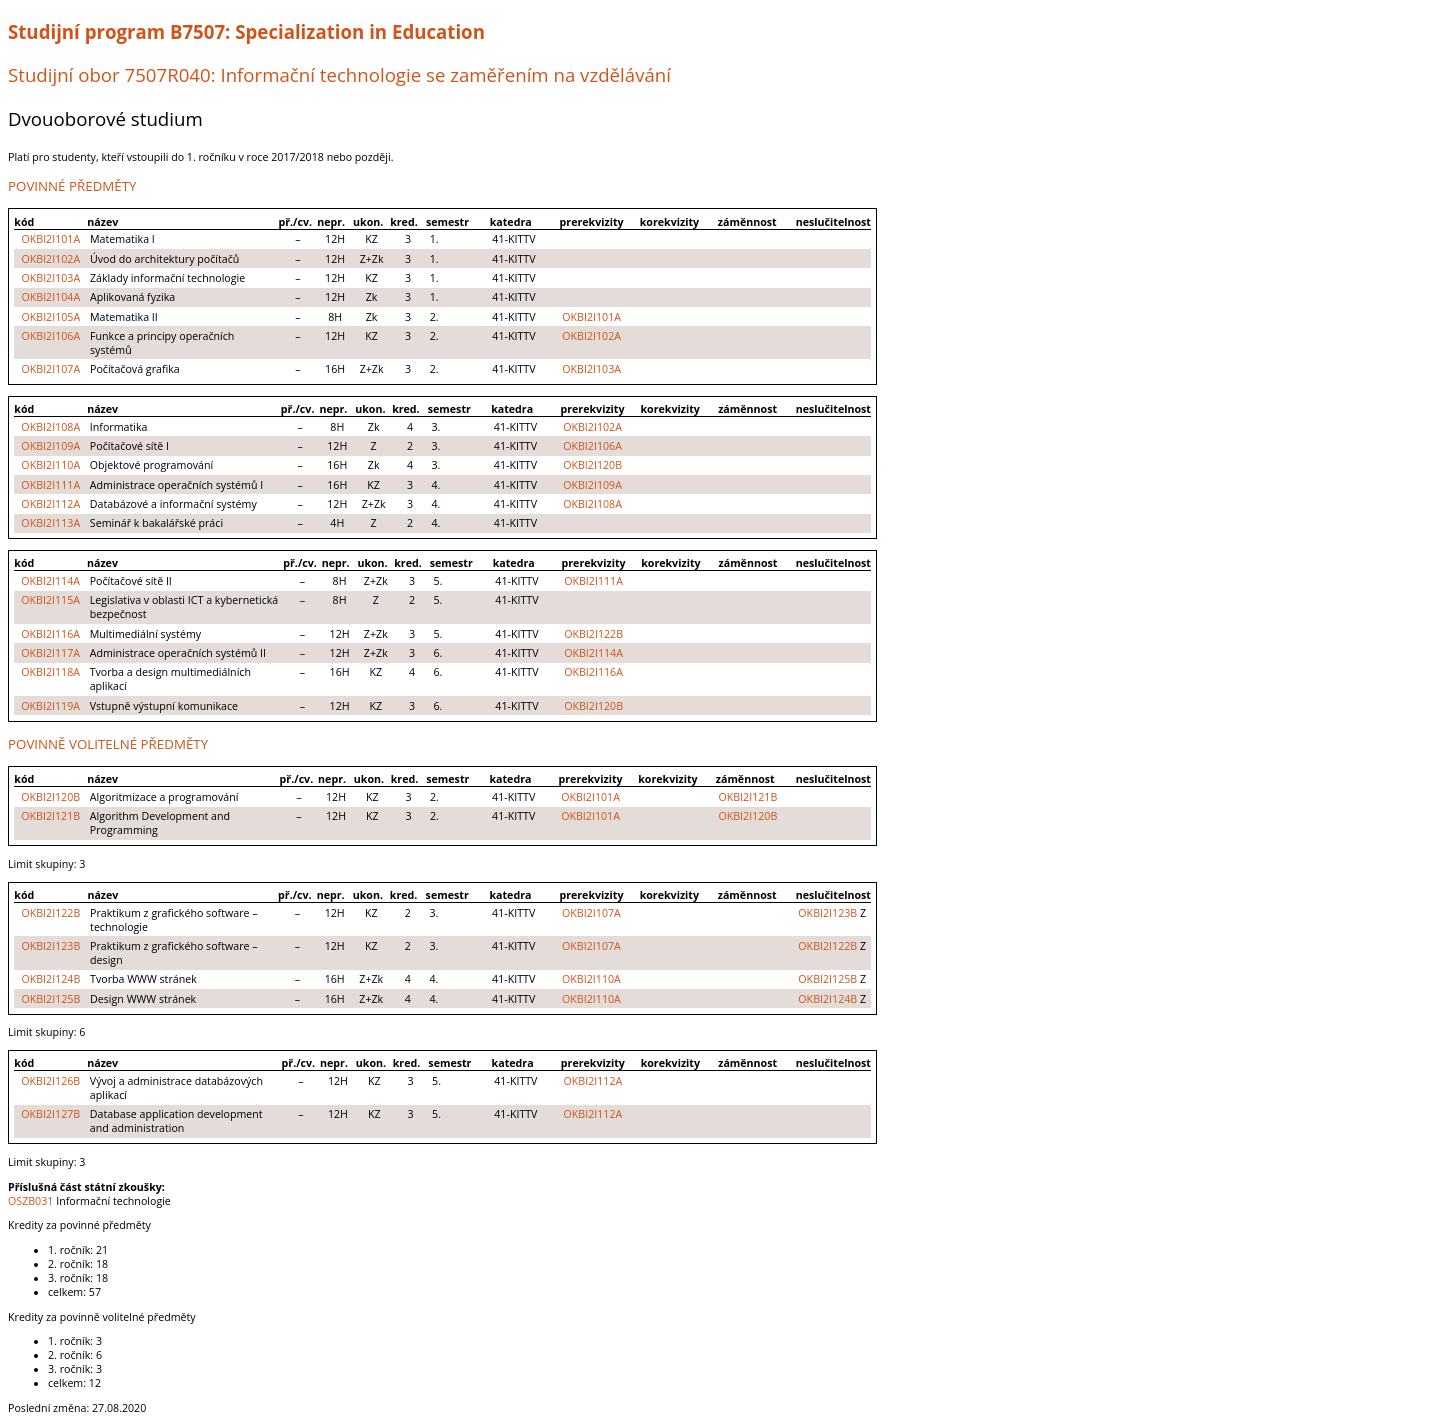 The width and height of the screenshot is (1440, 1426). What do you see at coordinates (827, 913) in the screenshot?
I see `OKBI2I123B` at bounding box center [827, 913].